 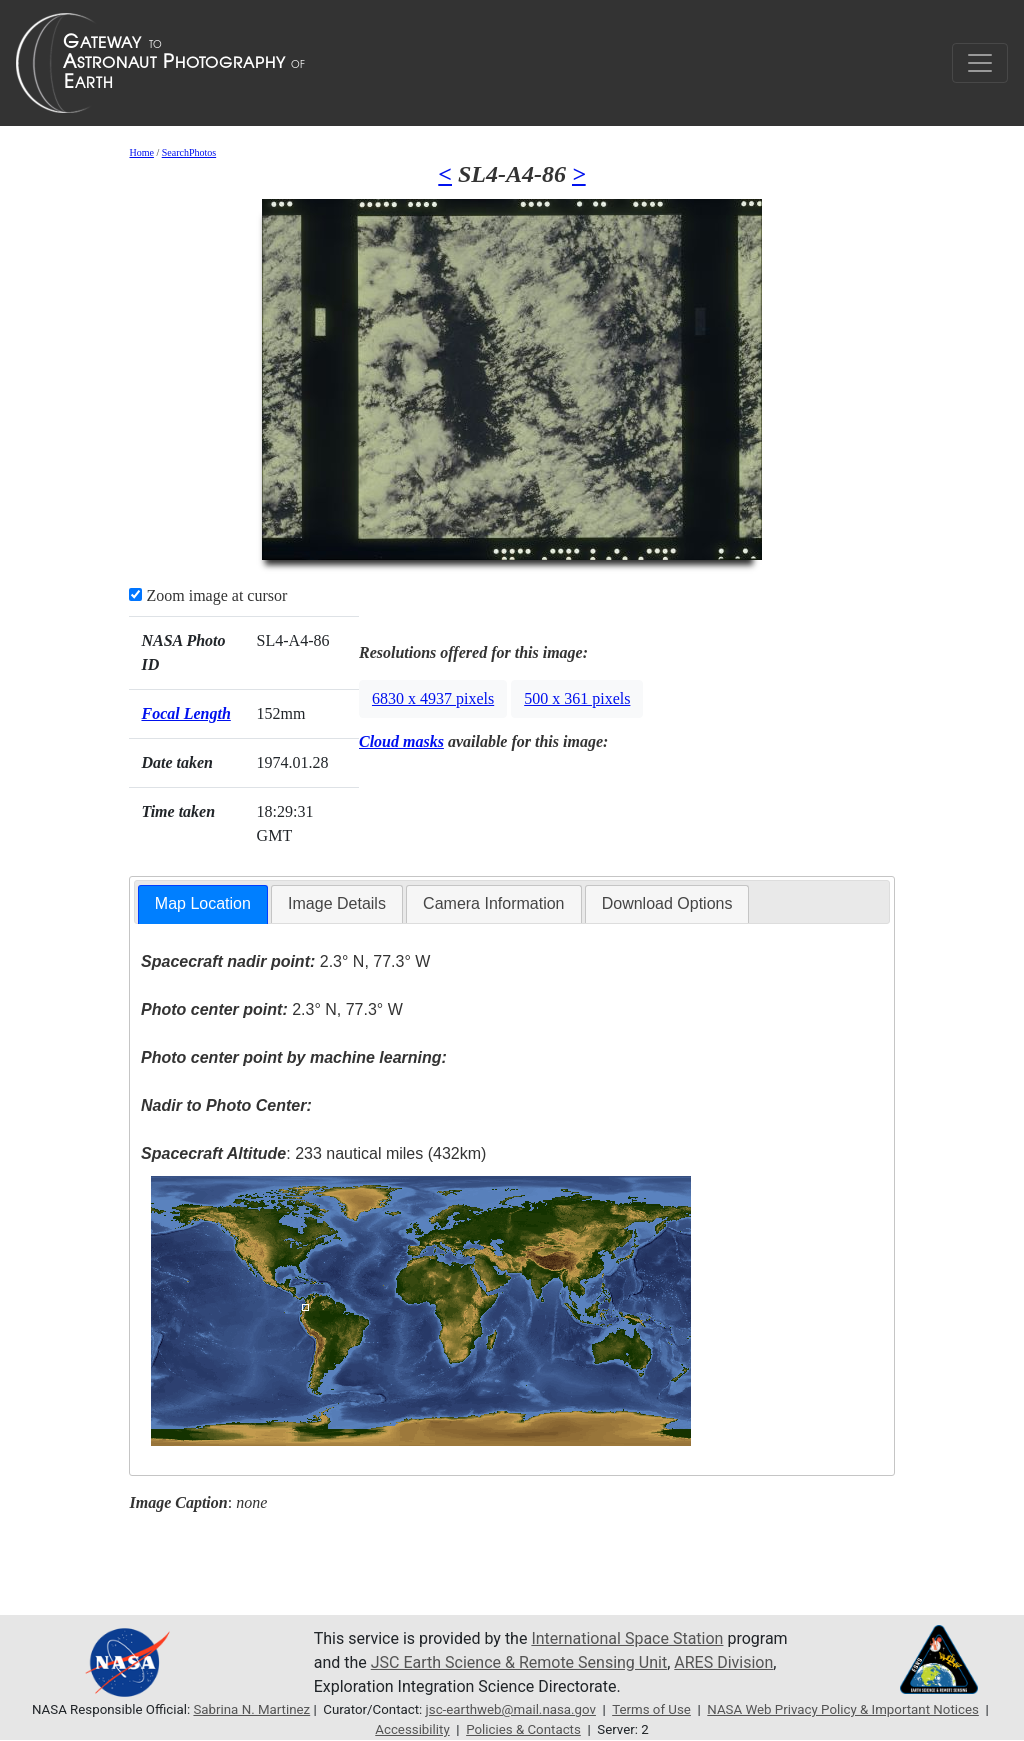 I want to click on Focal Length, so click(x=185, y=713).